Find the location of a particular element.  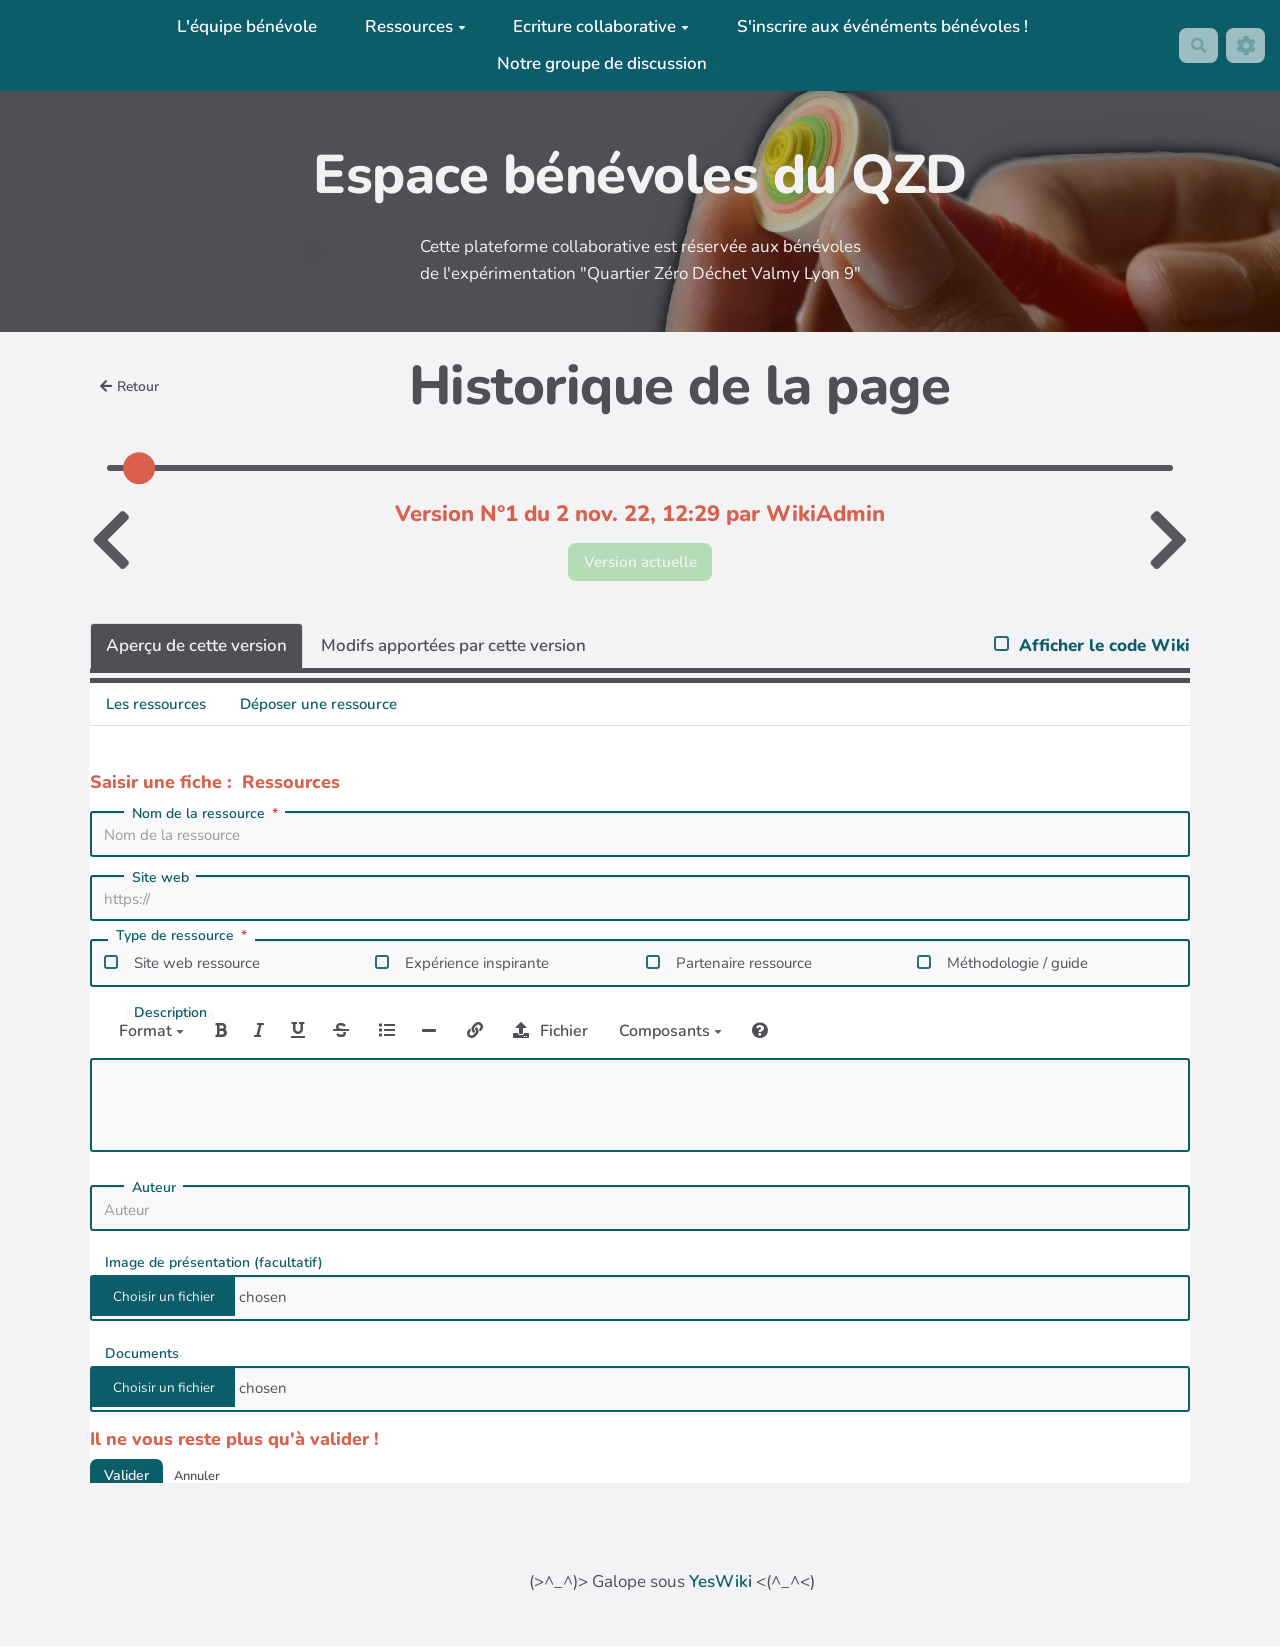

S'inscrire aux événéments bénévoles ! is located at coordinates (877, 26).